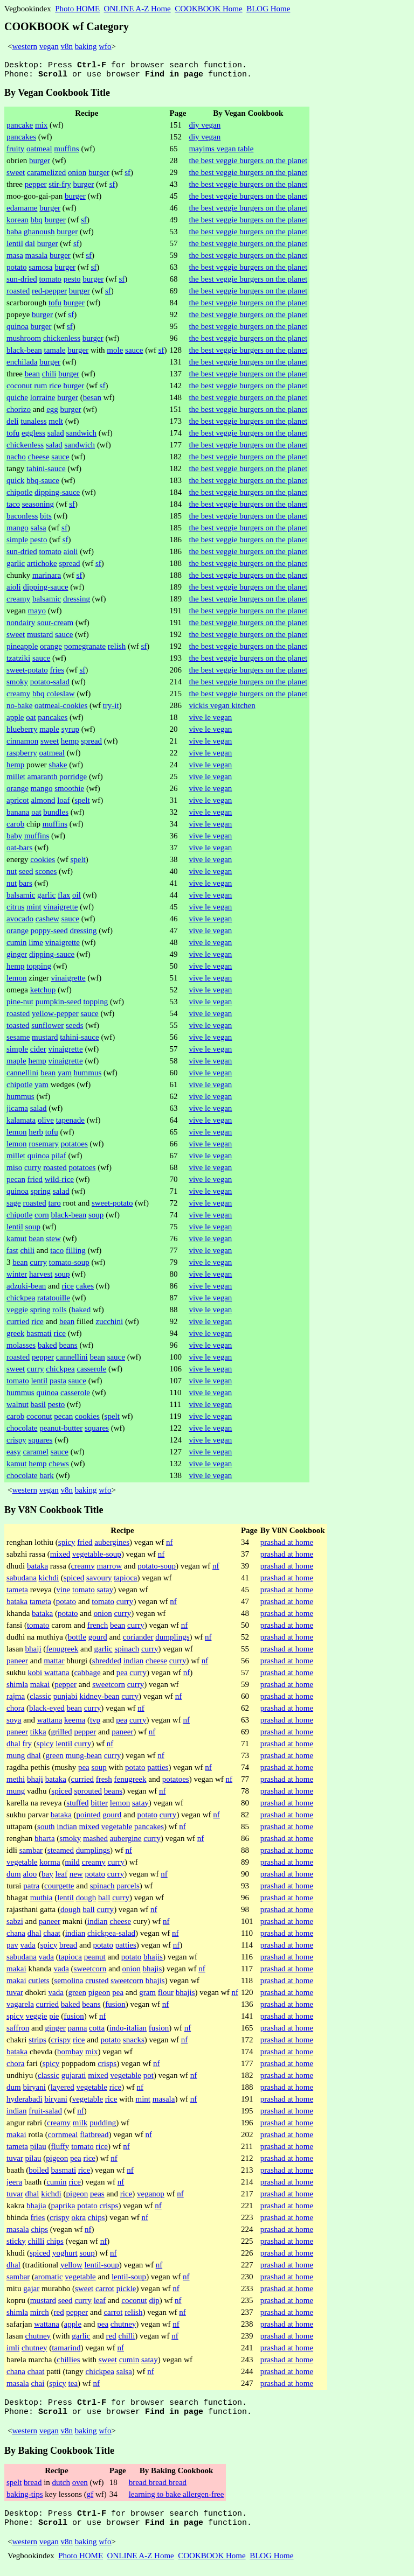 The height and width of the screenshot is (2576, 414). I want to click on nf, so click(169, 1545).